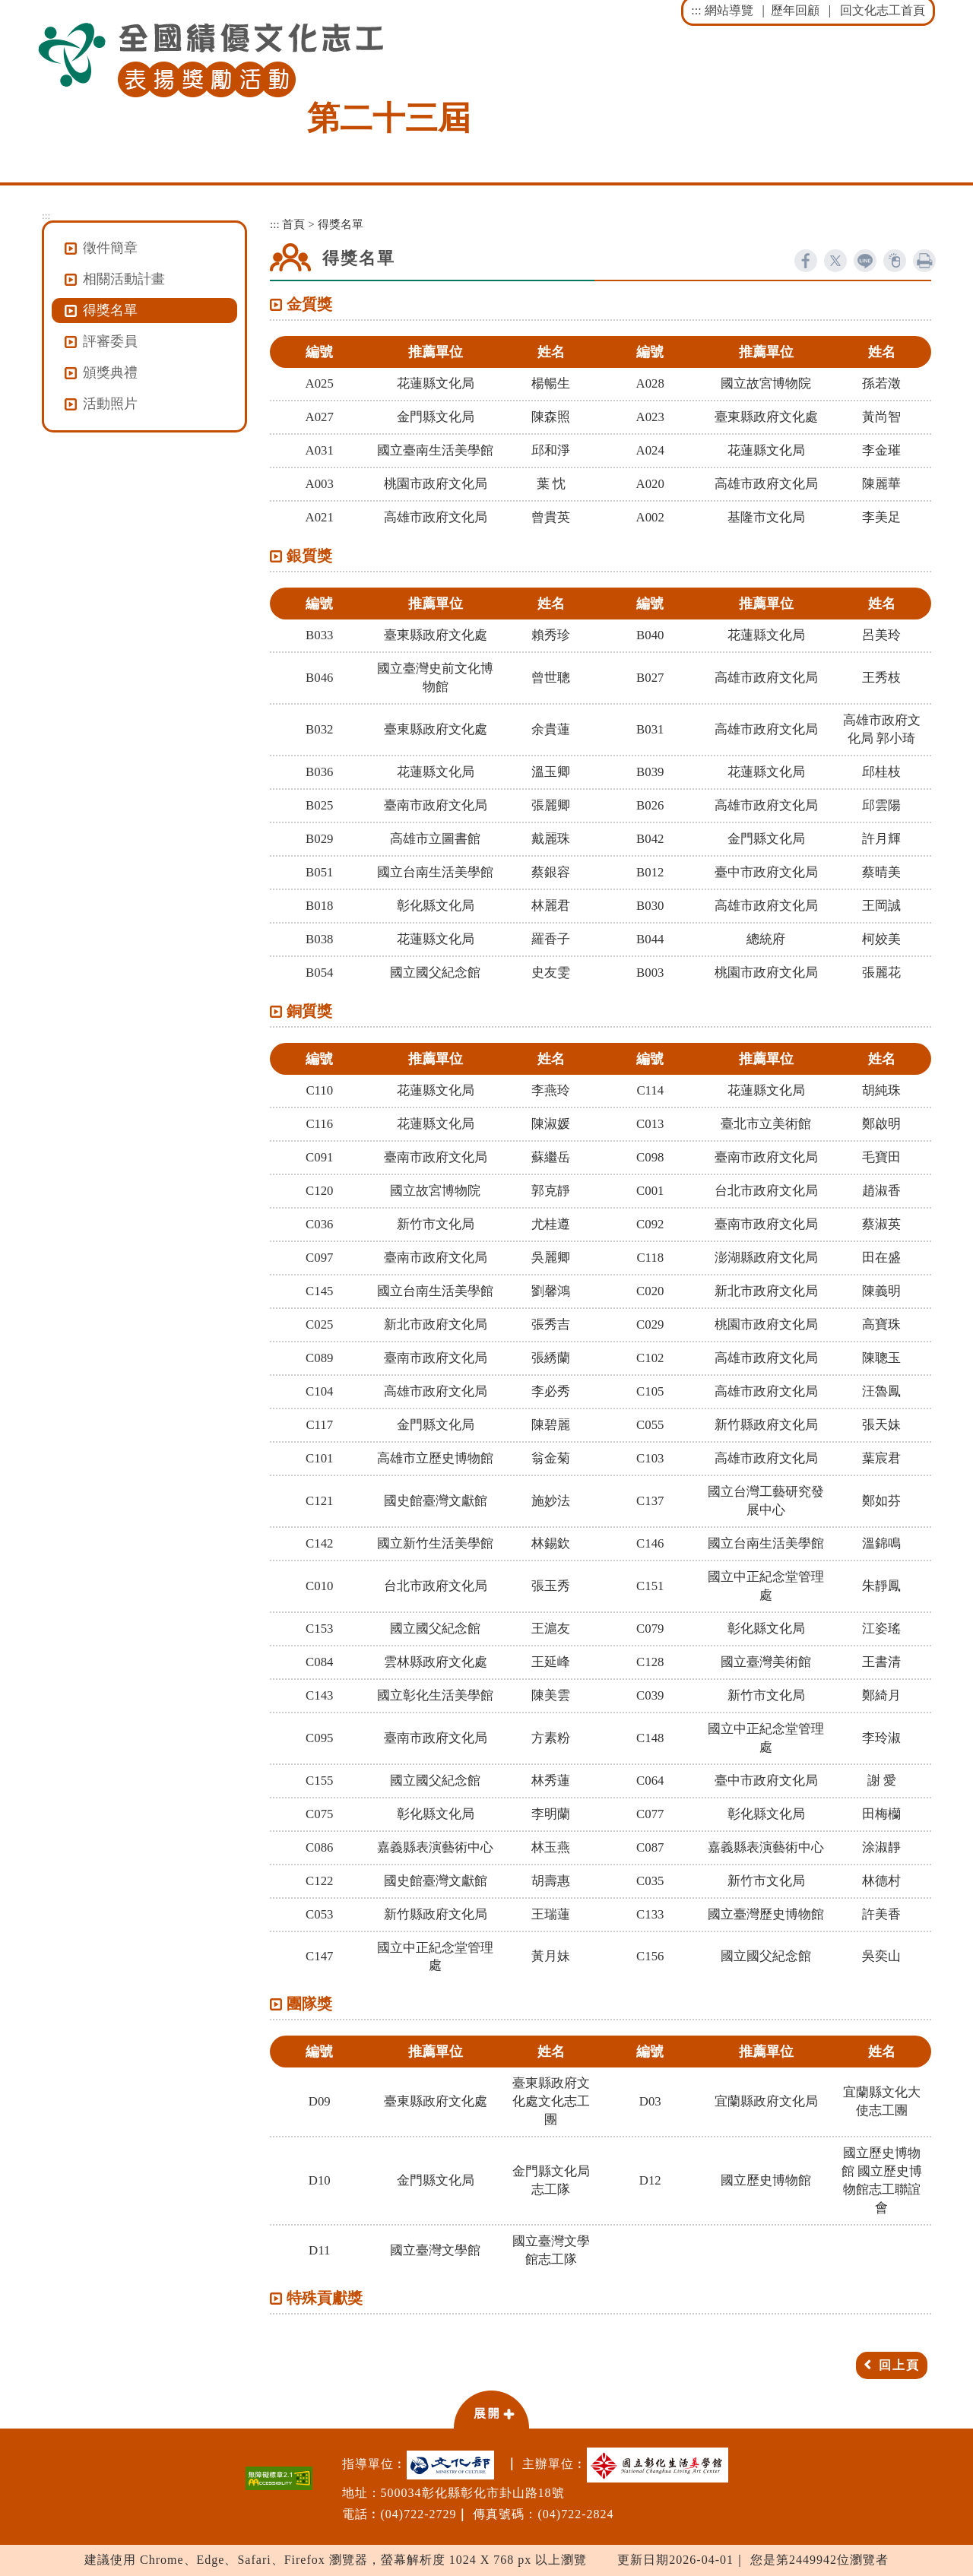 Image resolution: width=973 pixels, height=2576 pixels. Describe the element at coordinates (882, 10) in the screenshot. I see `回文化志工首頁` at that location.